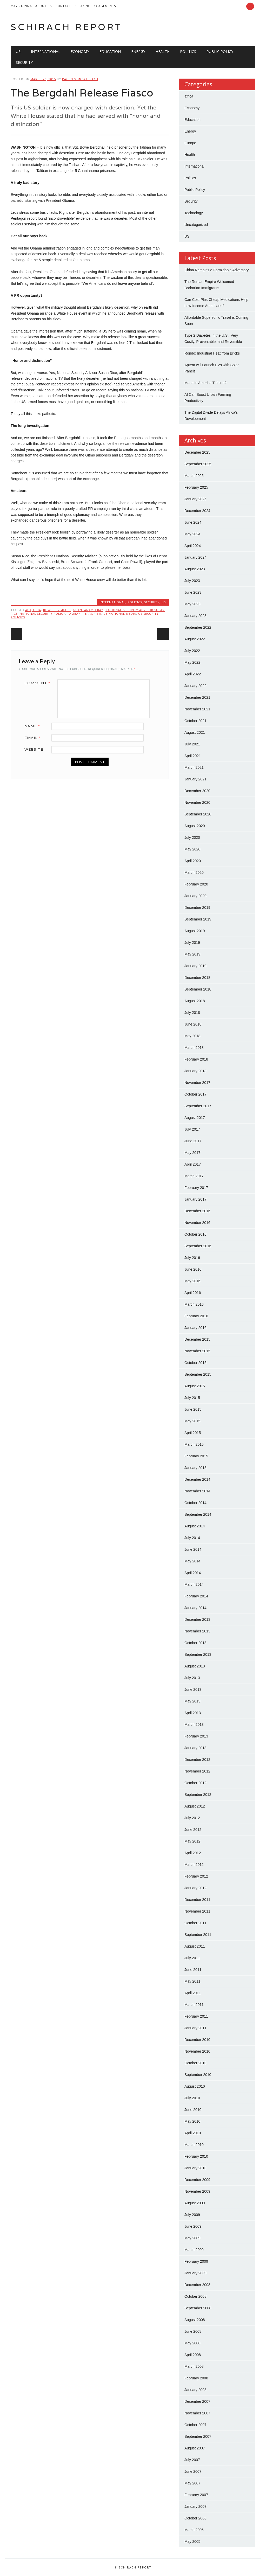  What do you see at coordinates (194, 1946) in the screenshot?
I see `August 2011` at bounding box center [194, 1946].